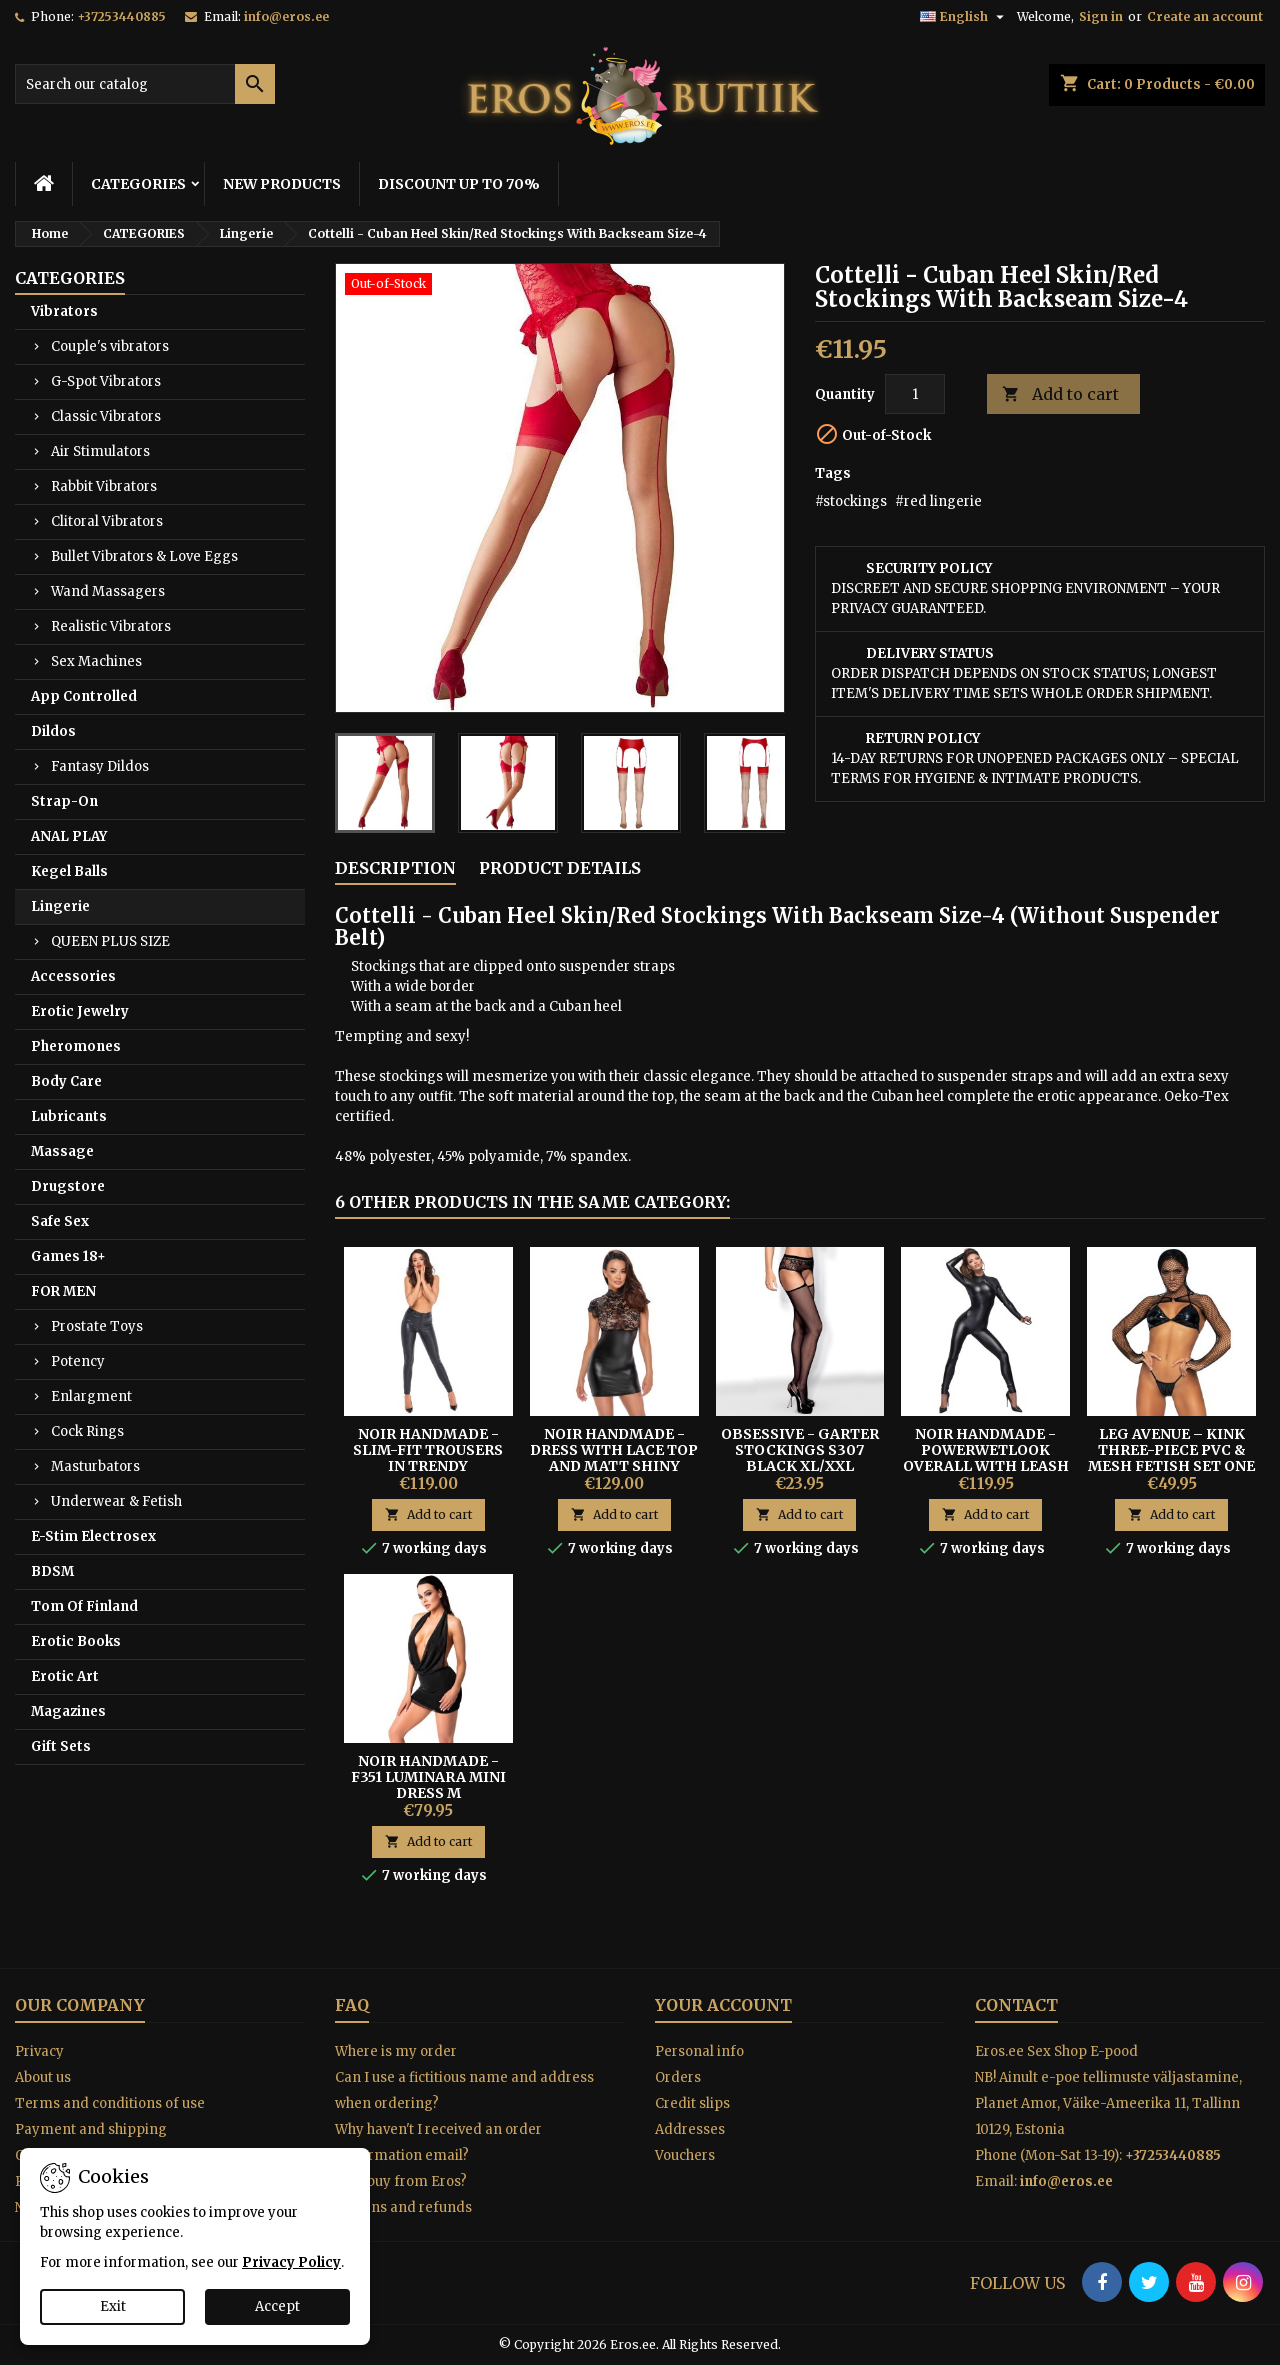  Describe the element at coordinates (110, 346) in the screenshot. I see `Couple's vibrators` at that location.